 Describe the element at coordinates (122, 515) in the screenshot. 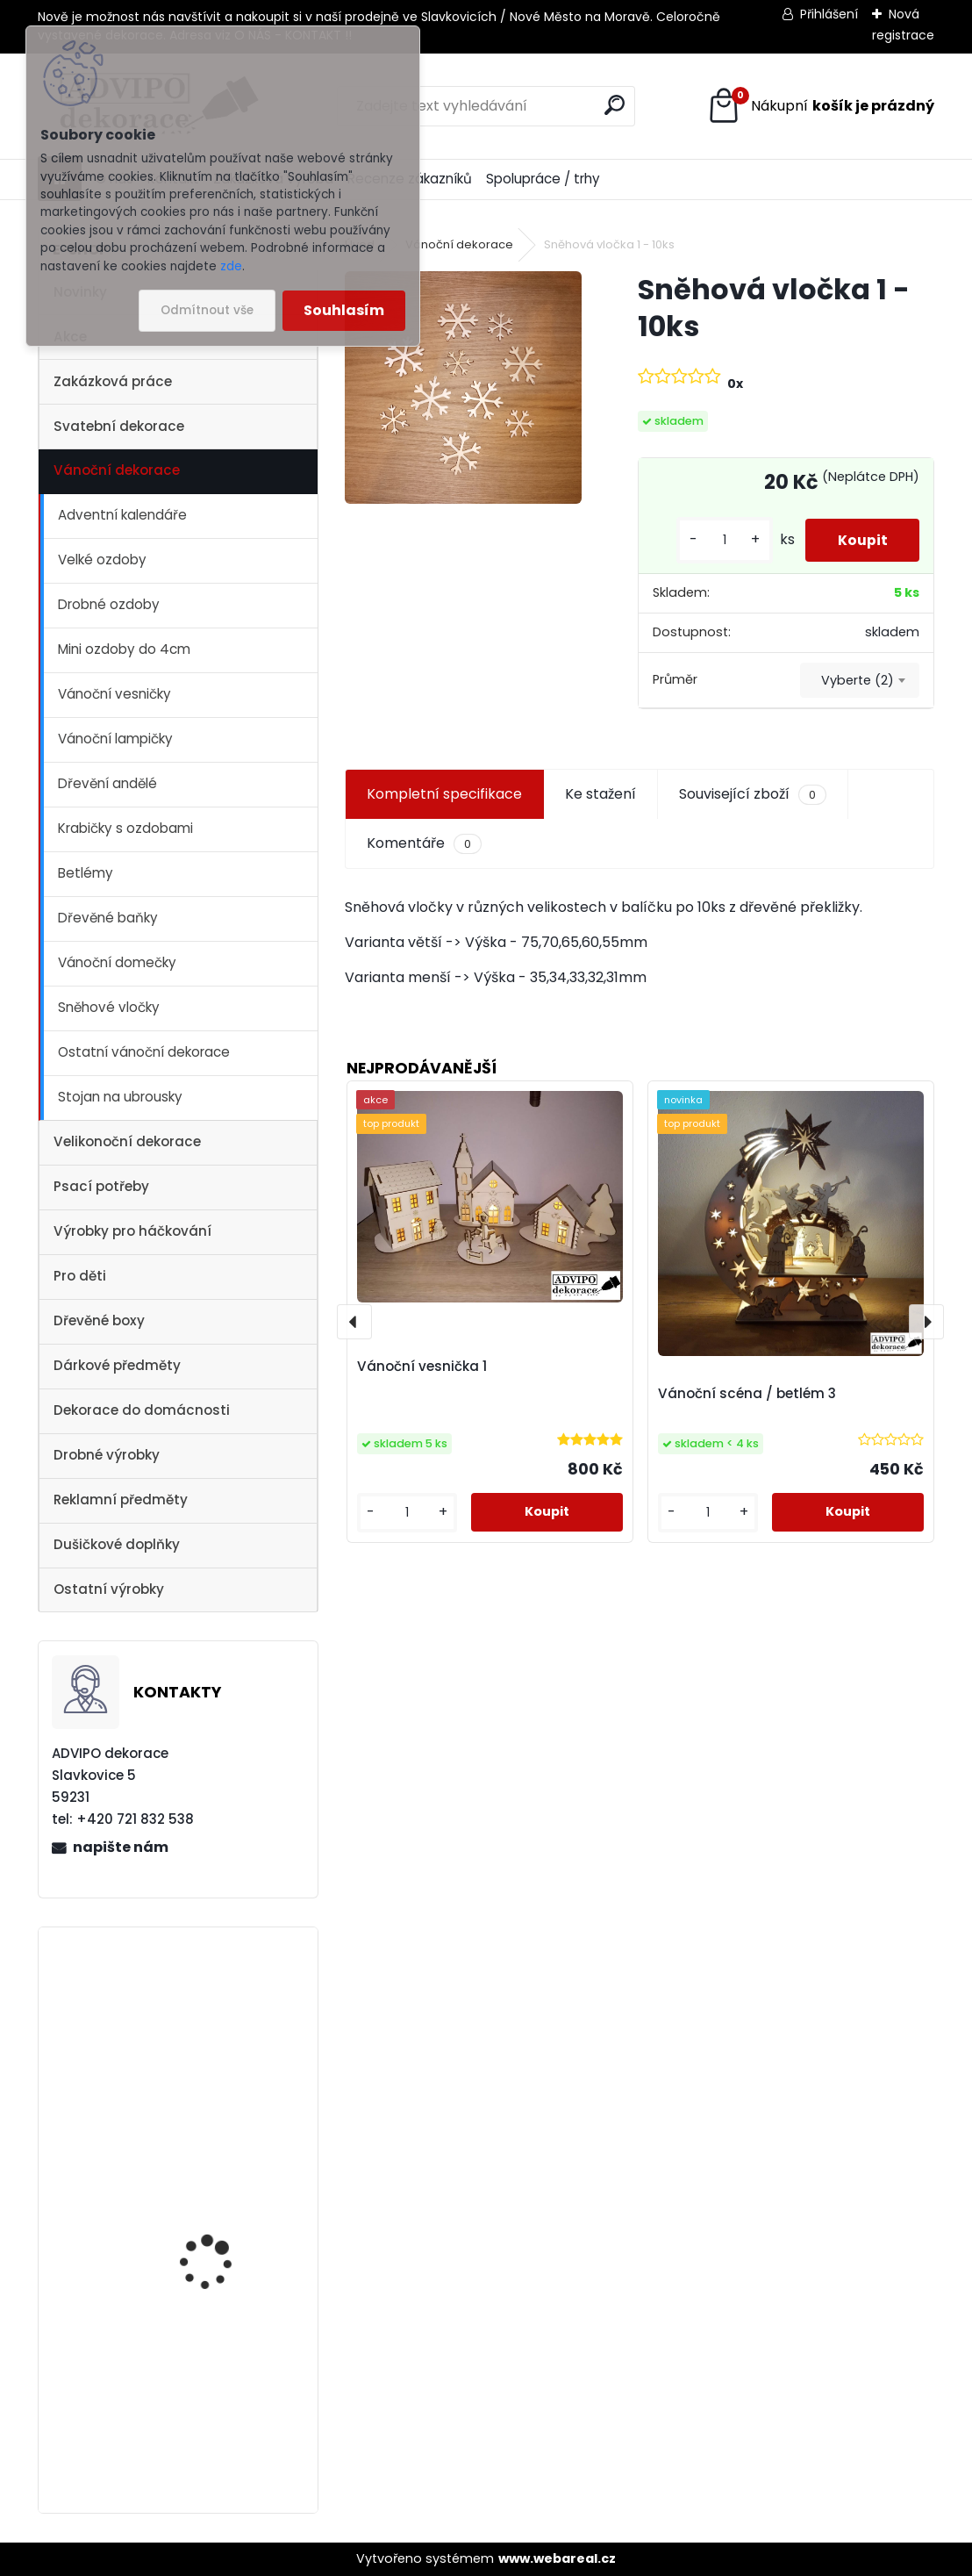

I see `Adventní kalendáře` at that location.